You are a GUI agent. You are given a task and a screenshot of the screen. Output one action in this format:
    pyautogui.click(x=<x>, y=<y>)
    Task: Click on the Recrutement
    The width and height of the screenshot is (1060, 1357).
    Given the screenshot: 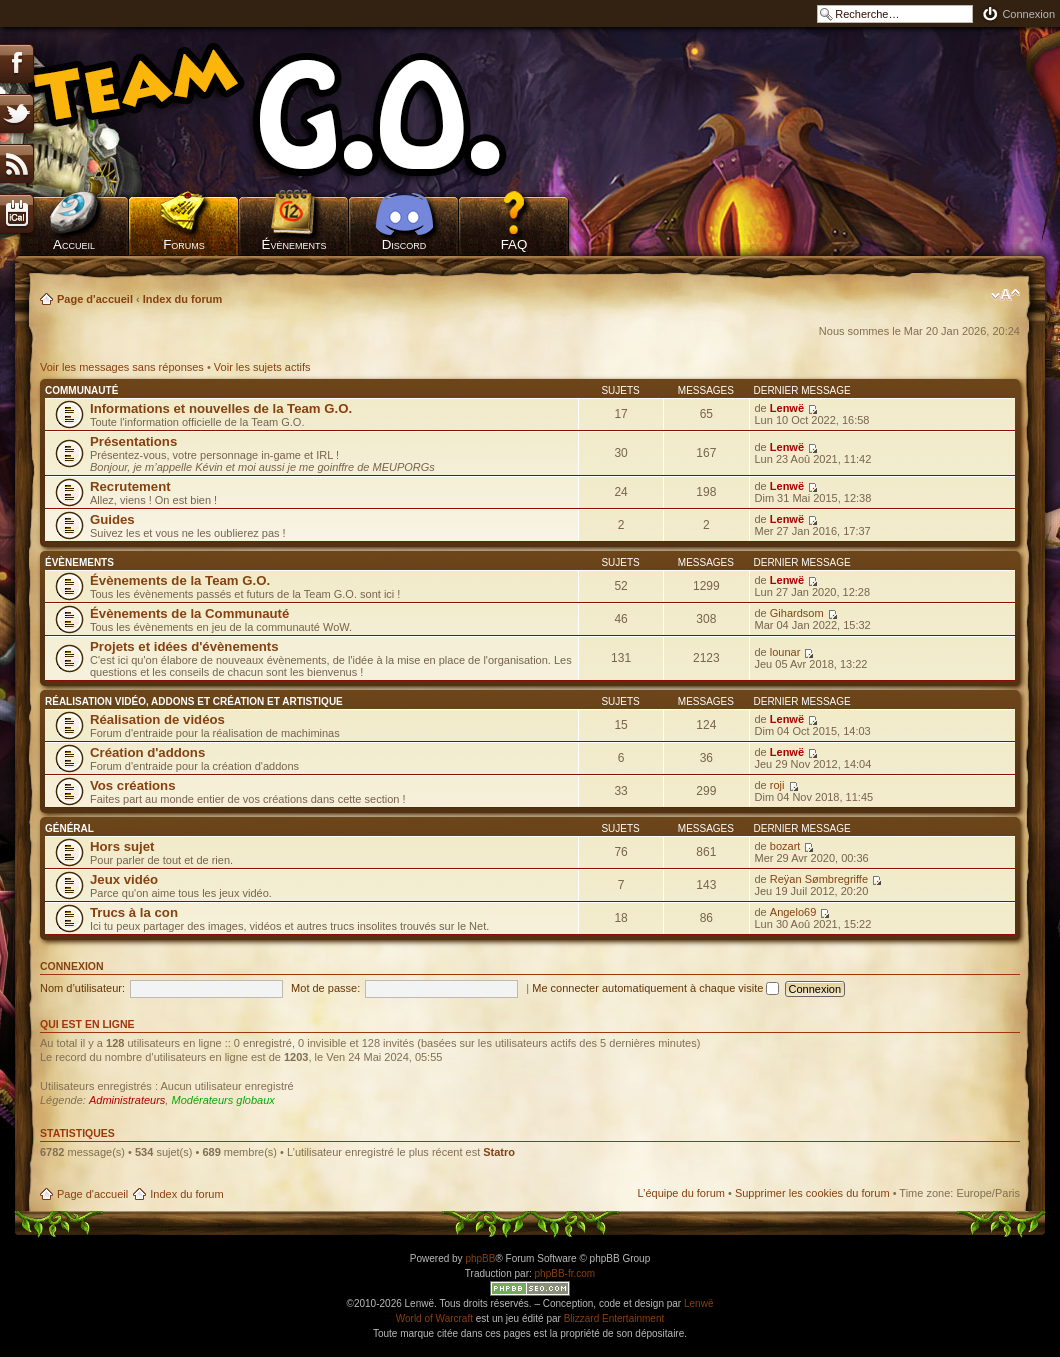 What is the action you would take?
    pyautogui.click(x=130, y=486)
    